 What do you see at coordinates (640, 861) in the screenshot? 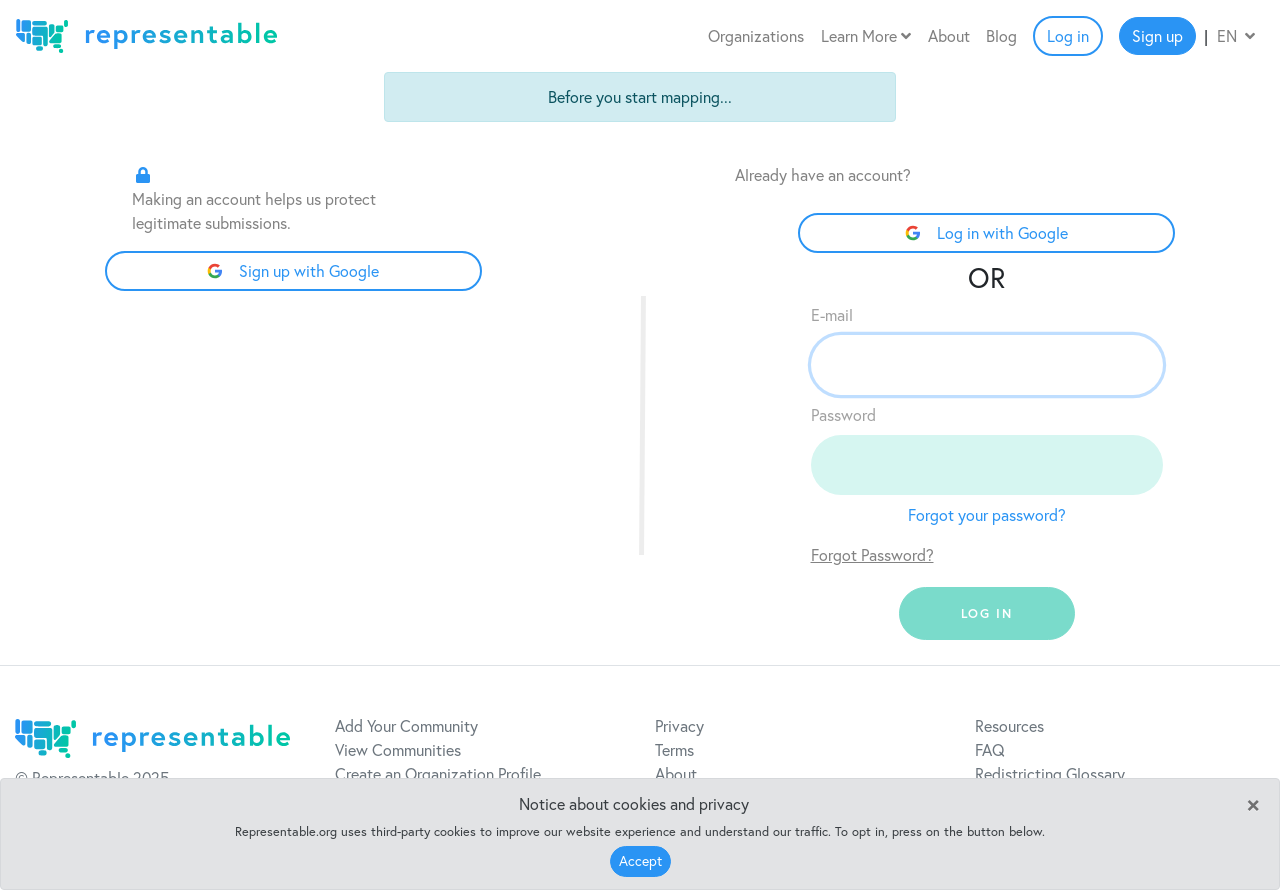
I see `Accept` at bounding box center [640, 861].